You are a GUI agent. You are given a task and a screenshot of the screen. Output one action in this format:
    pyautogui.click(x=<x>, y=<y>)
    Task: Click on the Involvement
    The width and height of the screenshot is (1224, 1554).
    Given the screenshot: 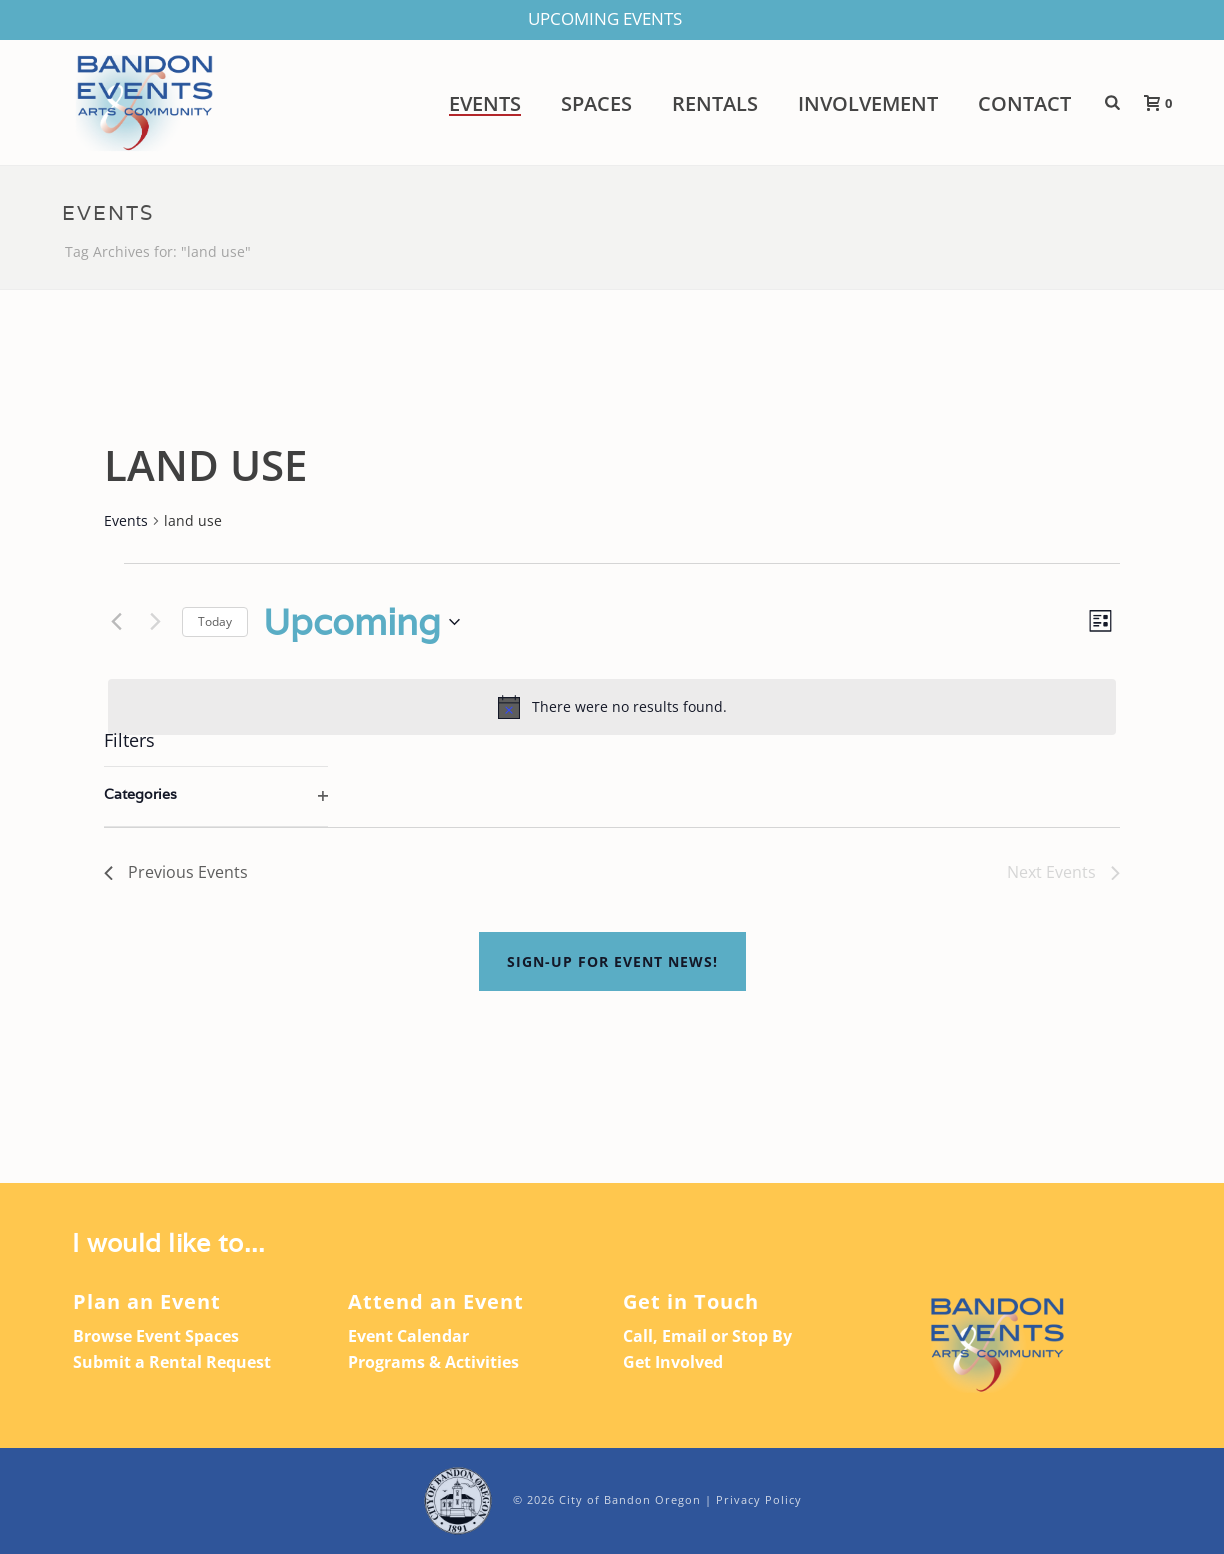 What is the action you would take?
    pyautogui.click(x=868, y=104)
    